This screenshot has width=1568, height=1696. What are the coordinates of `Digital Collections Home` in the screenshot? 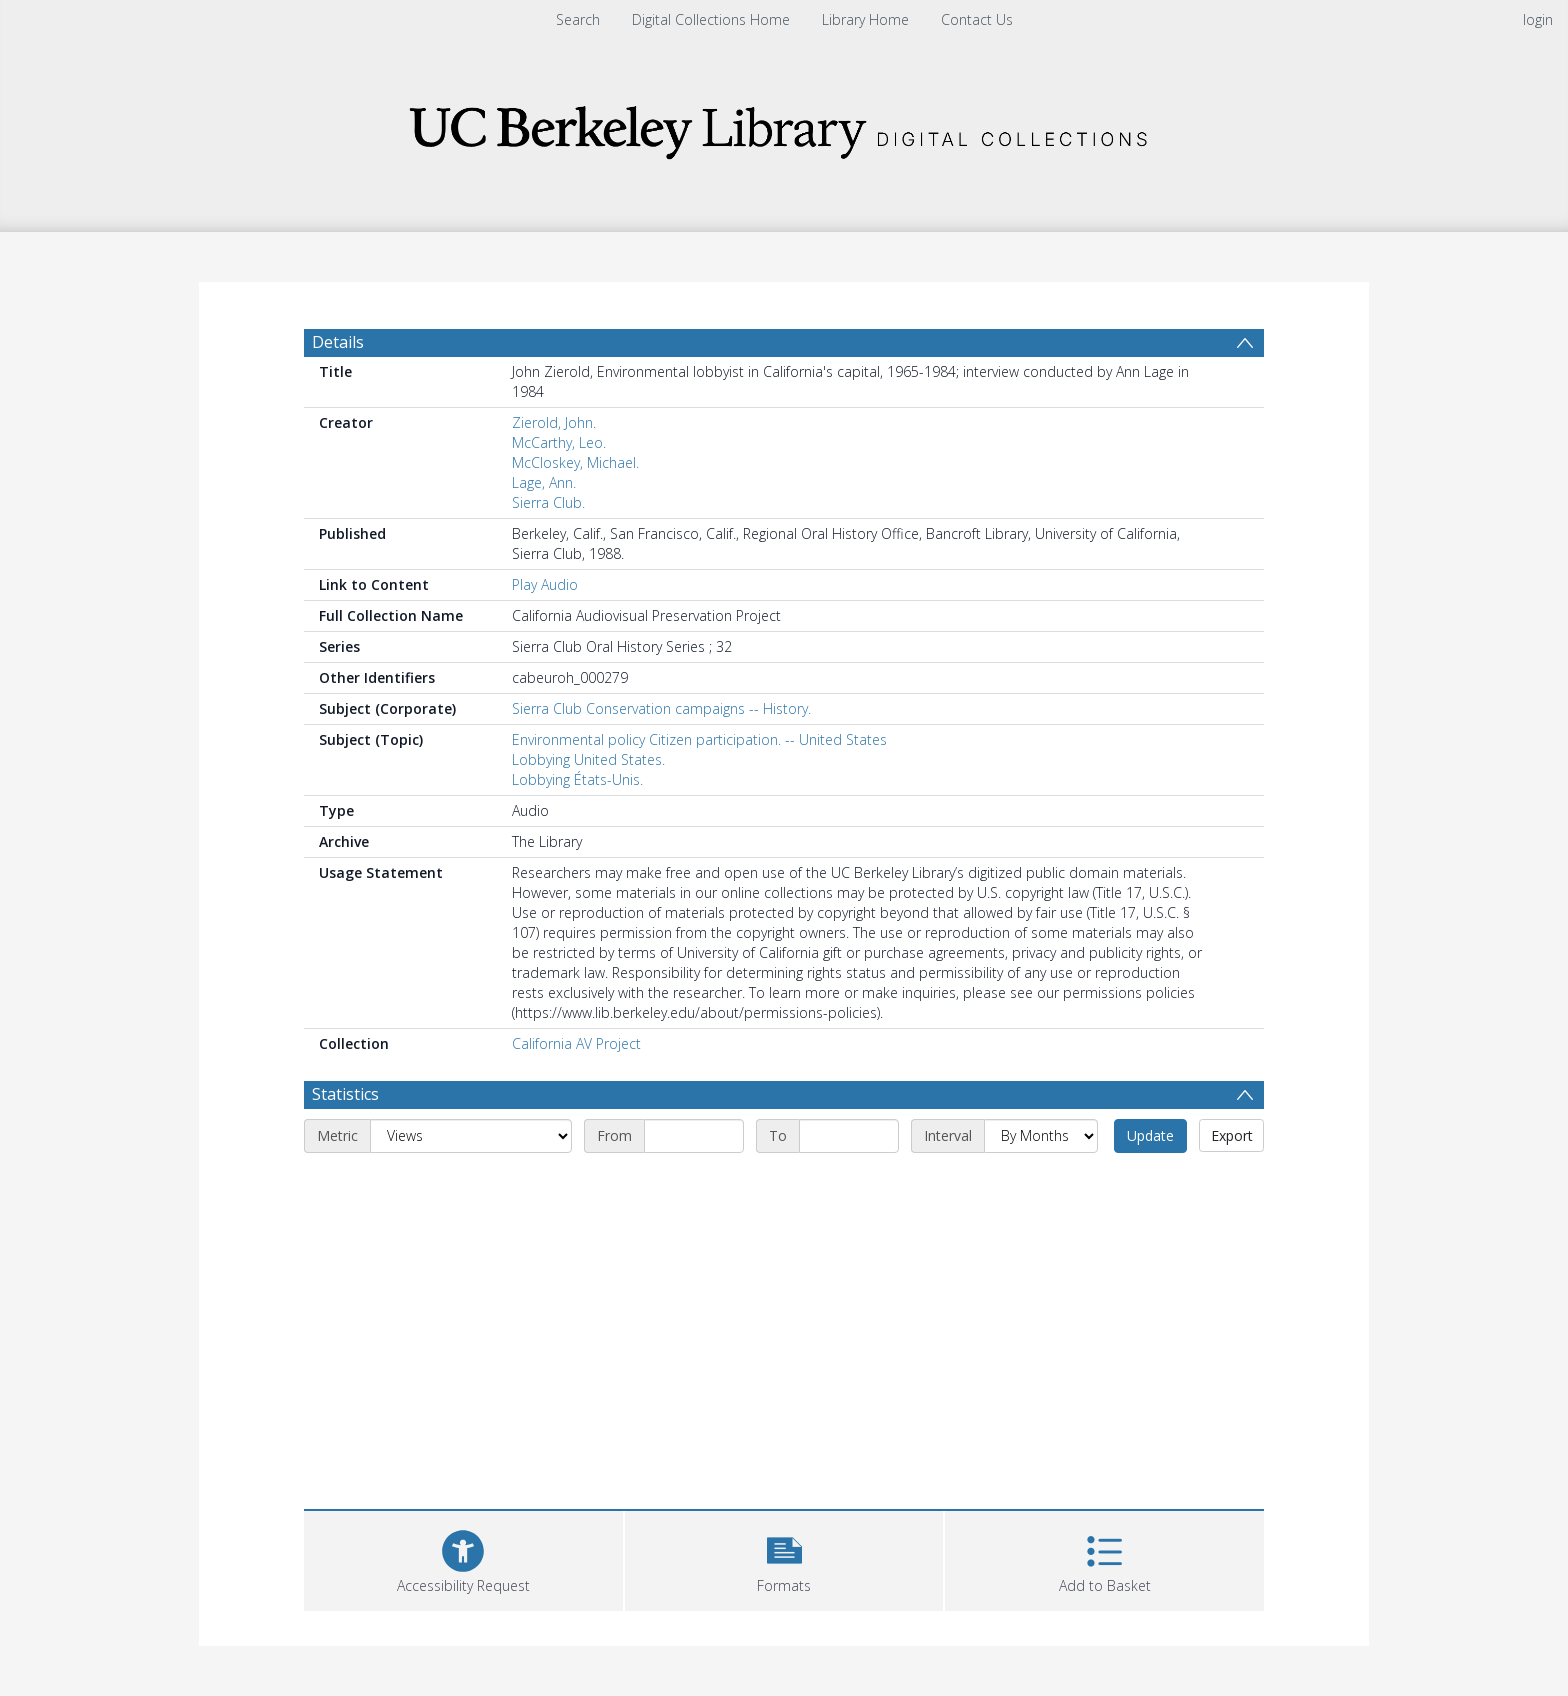 It's located at (711, 19).